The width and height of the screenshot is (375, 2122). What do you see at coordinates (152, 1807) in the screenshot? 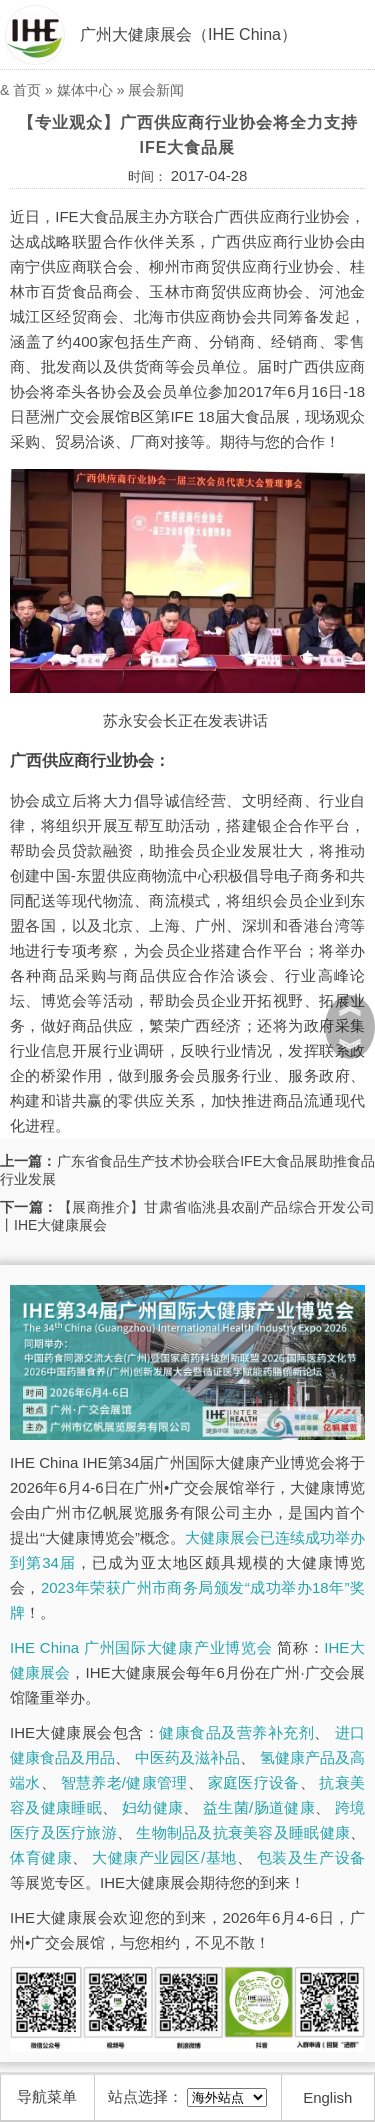
I see `妇幼健康` at bounding box center [152, 1807].